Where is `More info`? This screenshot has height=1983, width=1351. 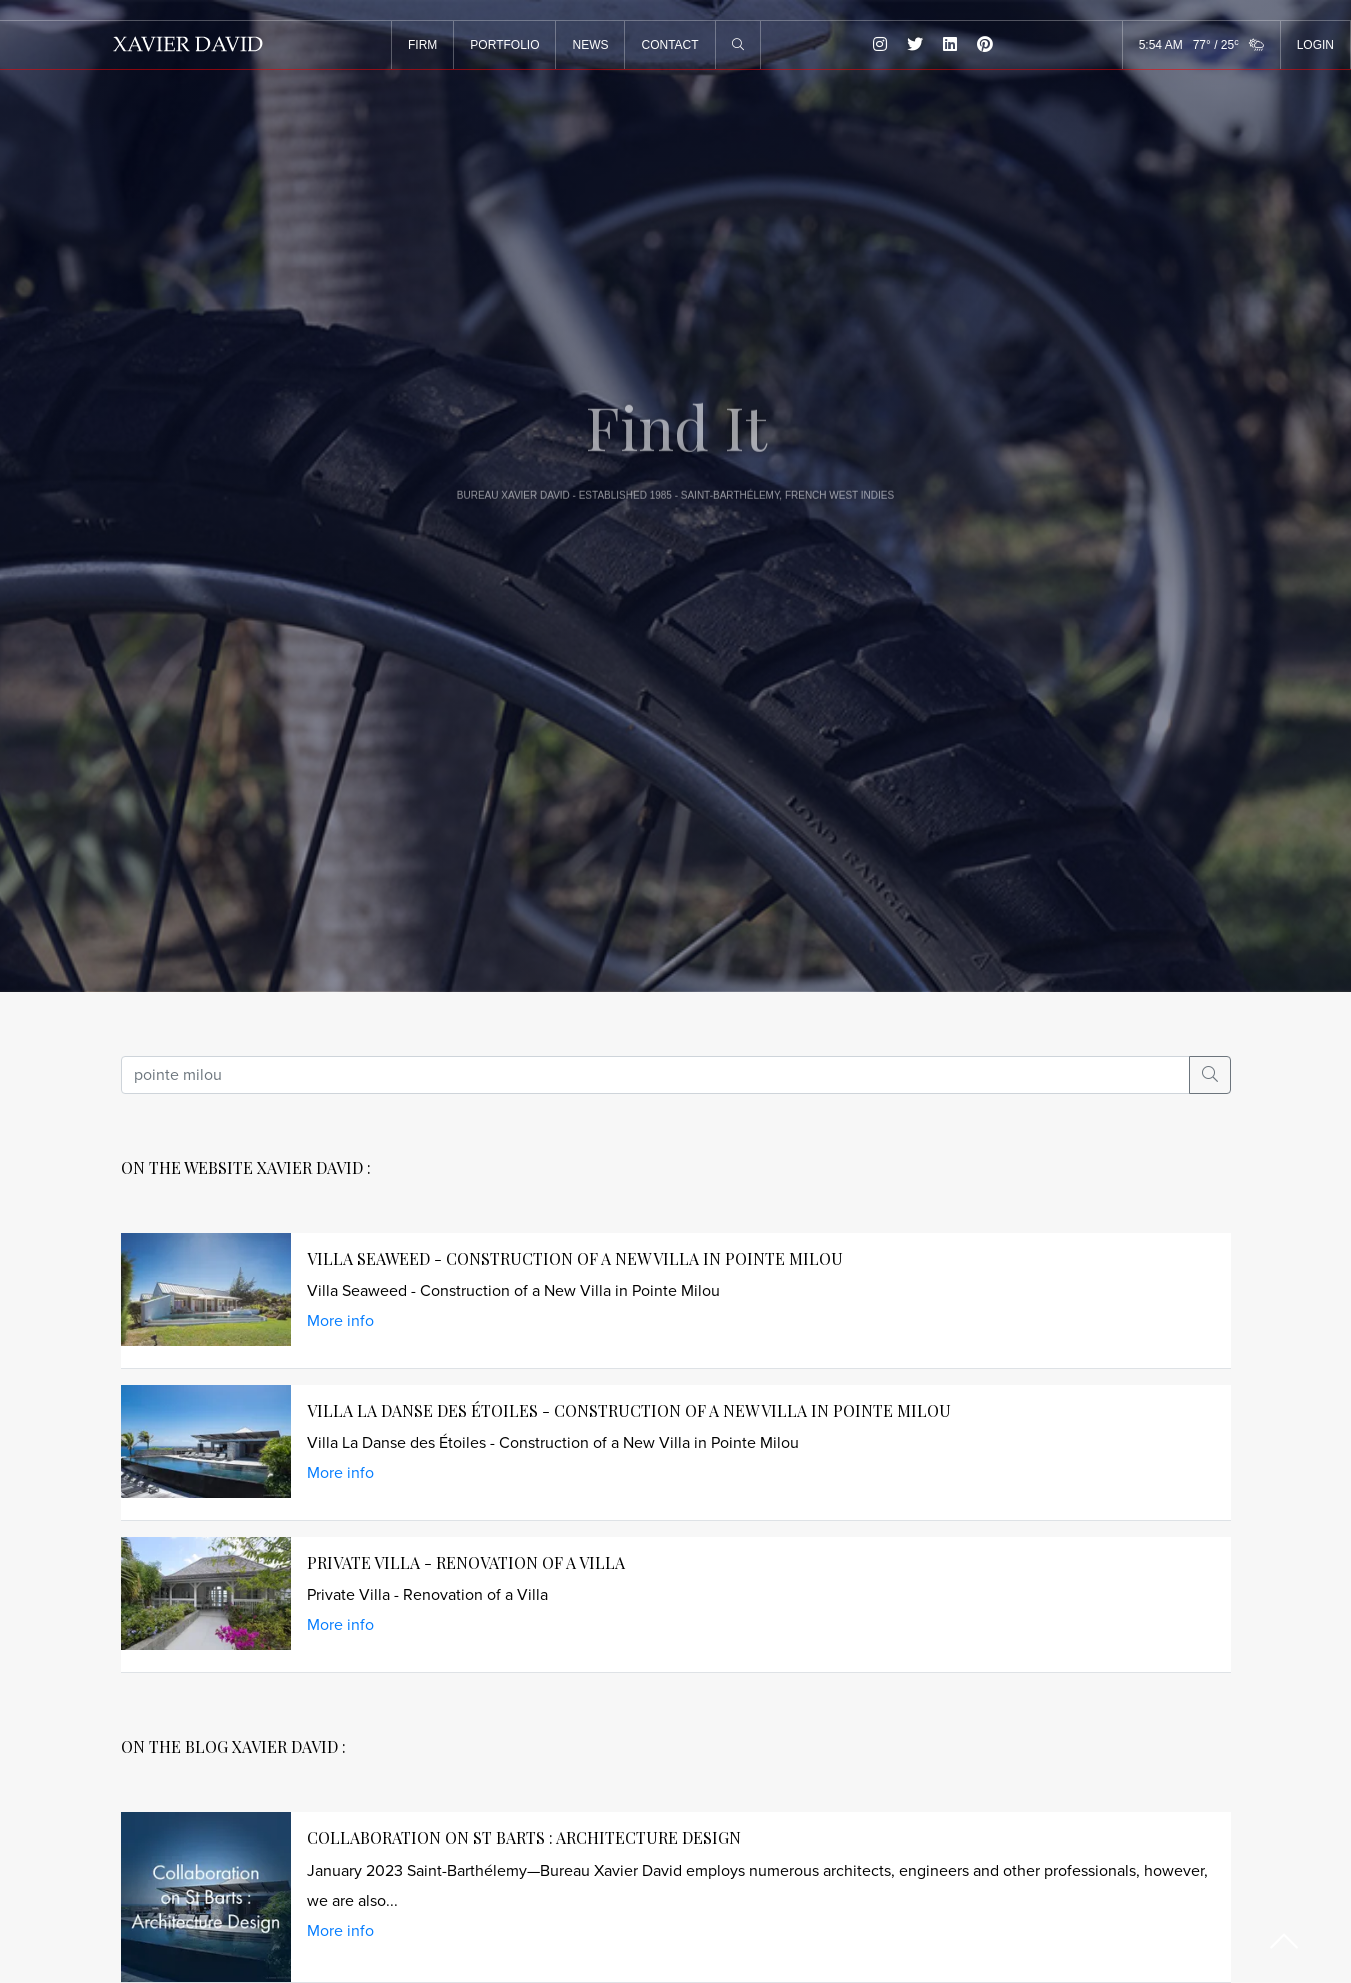 More info is located at coordinates (340, 1321).